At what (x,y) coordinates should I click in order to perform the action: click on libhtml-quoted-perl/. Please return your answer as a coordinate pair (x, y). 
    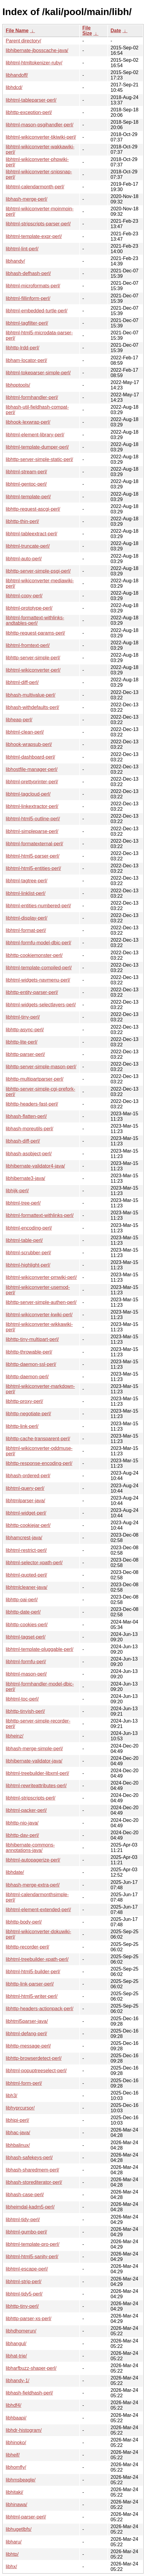
    Looking at the image, I should click on (26, 1574).